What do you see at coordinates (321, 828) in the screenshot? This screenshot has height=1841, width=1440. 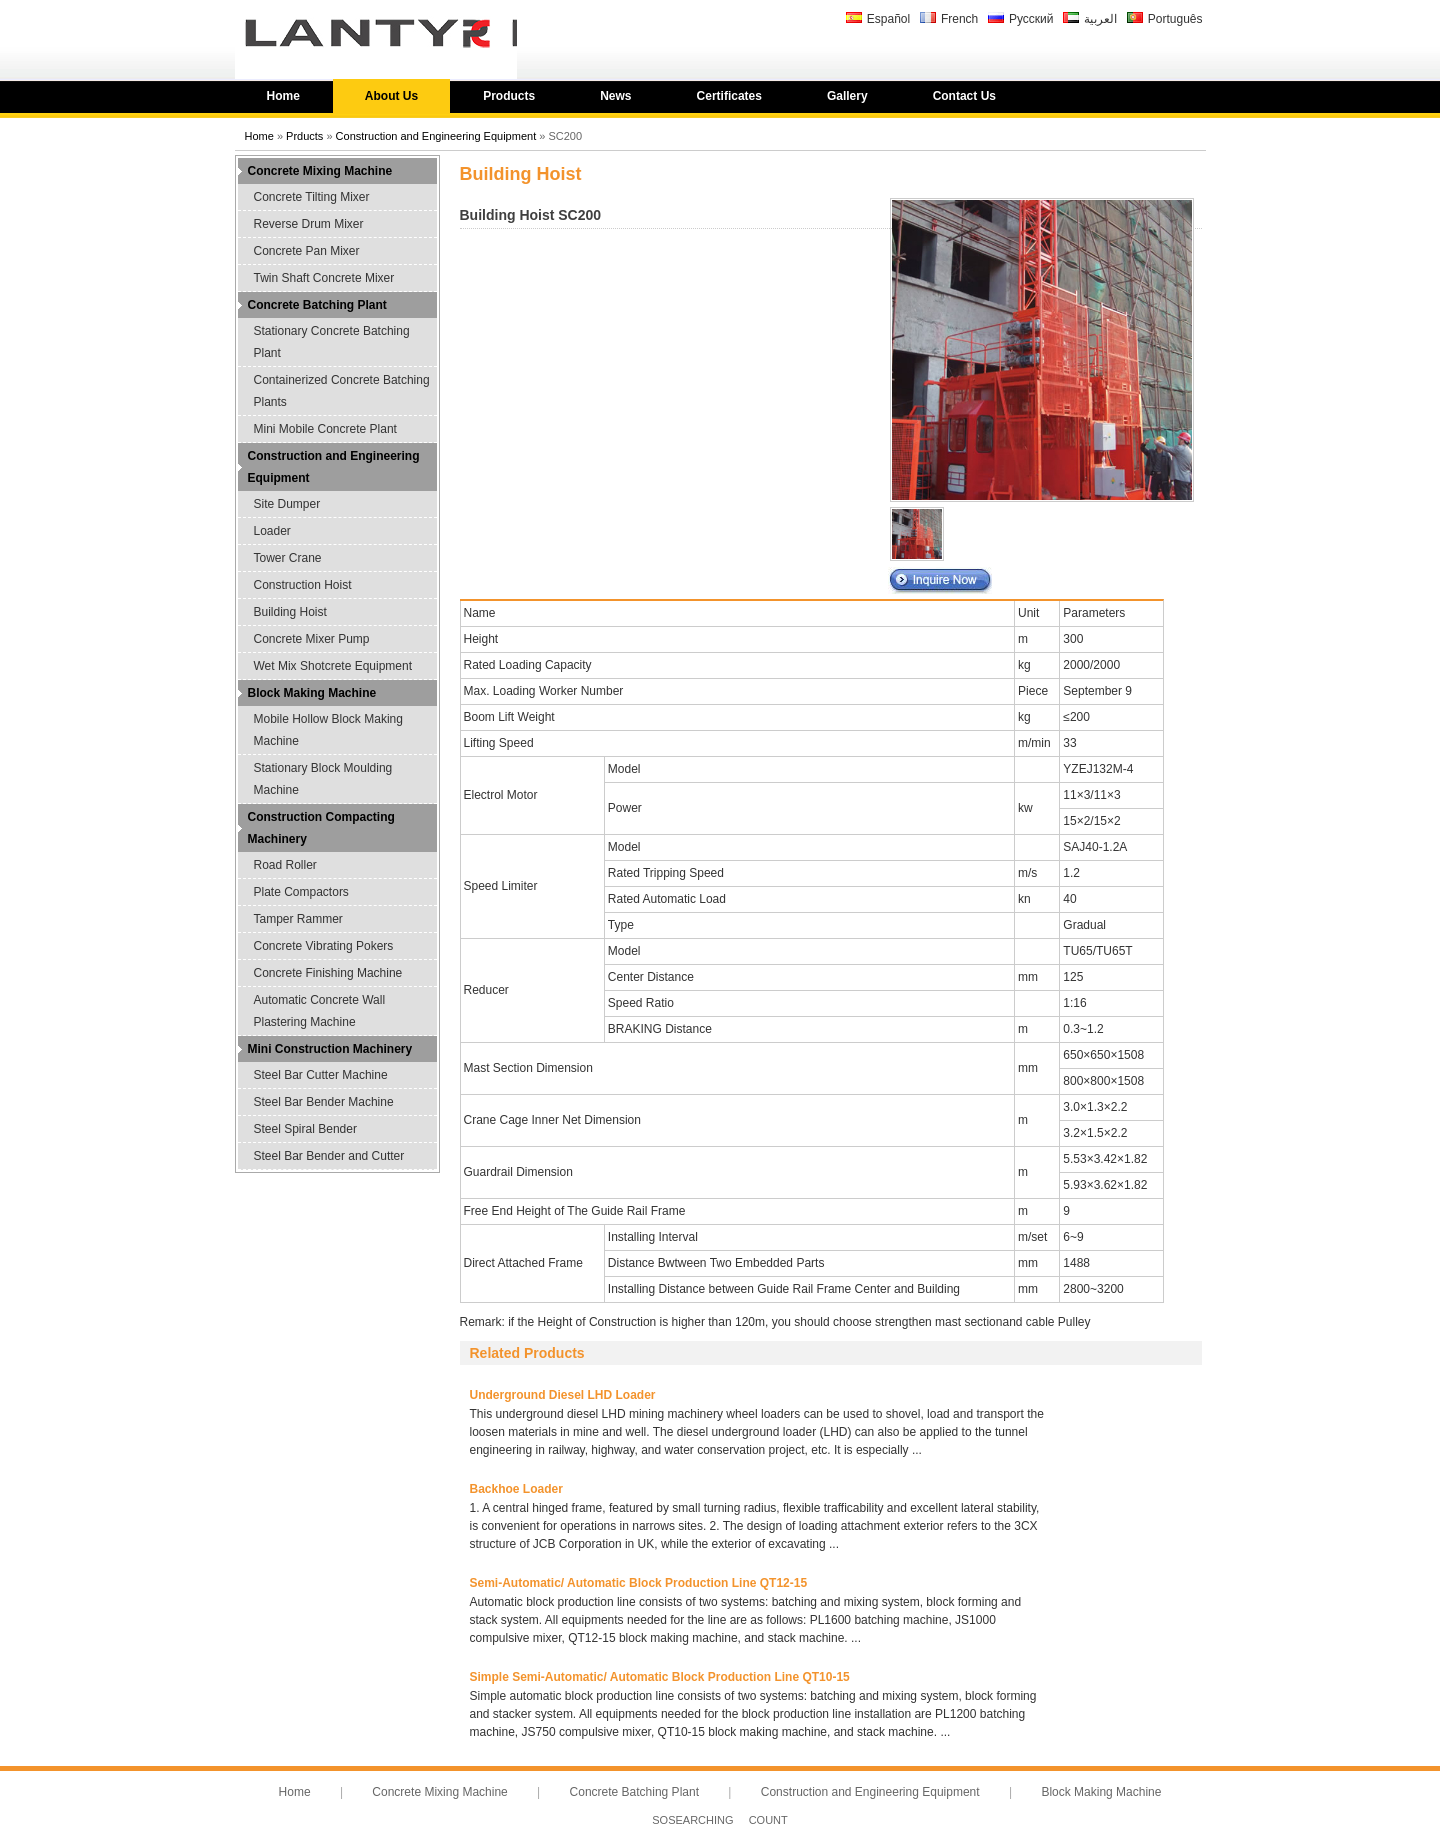 I see `Construction Compacting Machinery` at bounding box center [321, 828].